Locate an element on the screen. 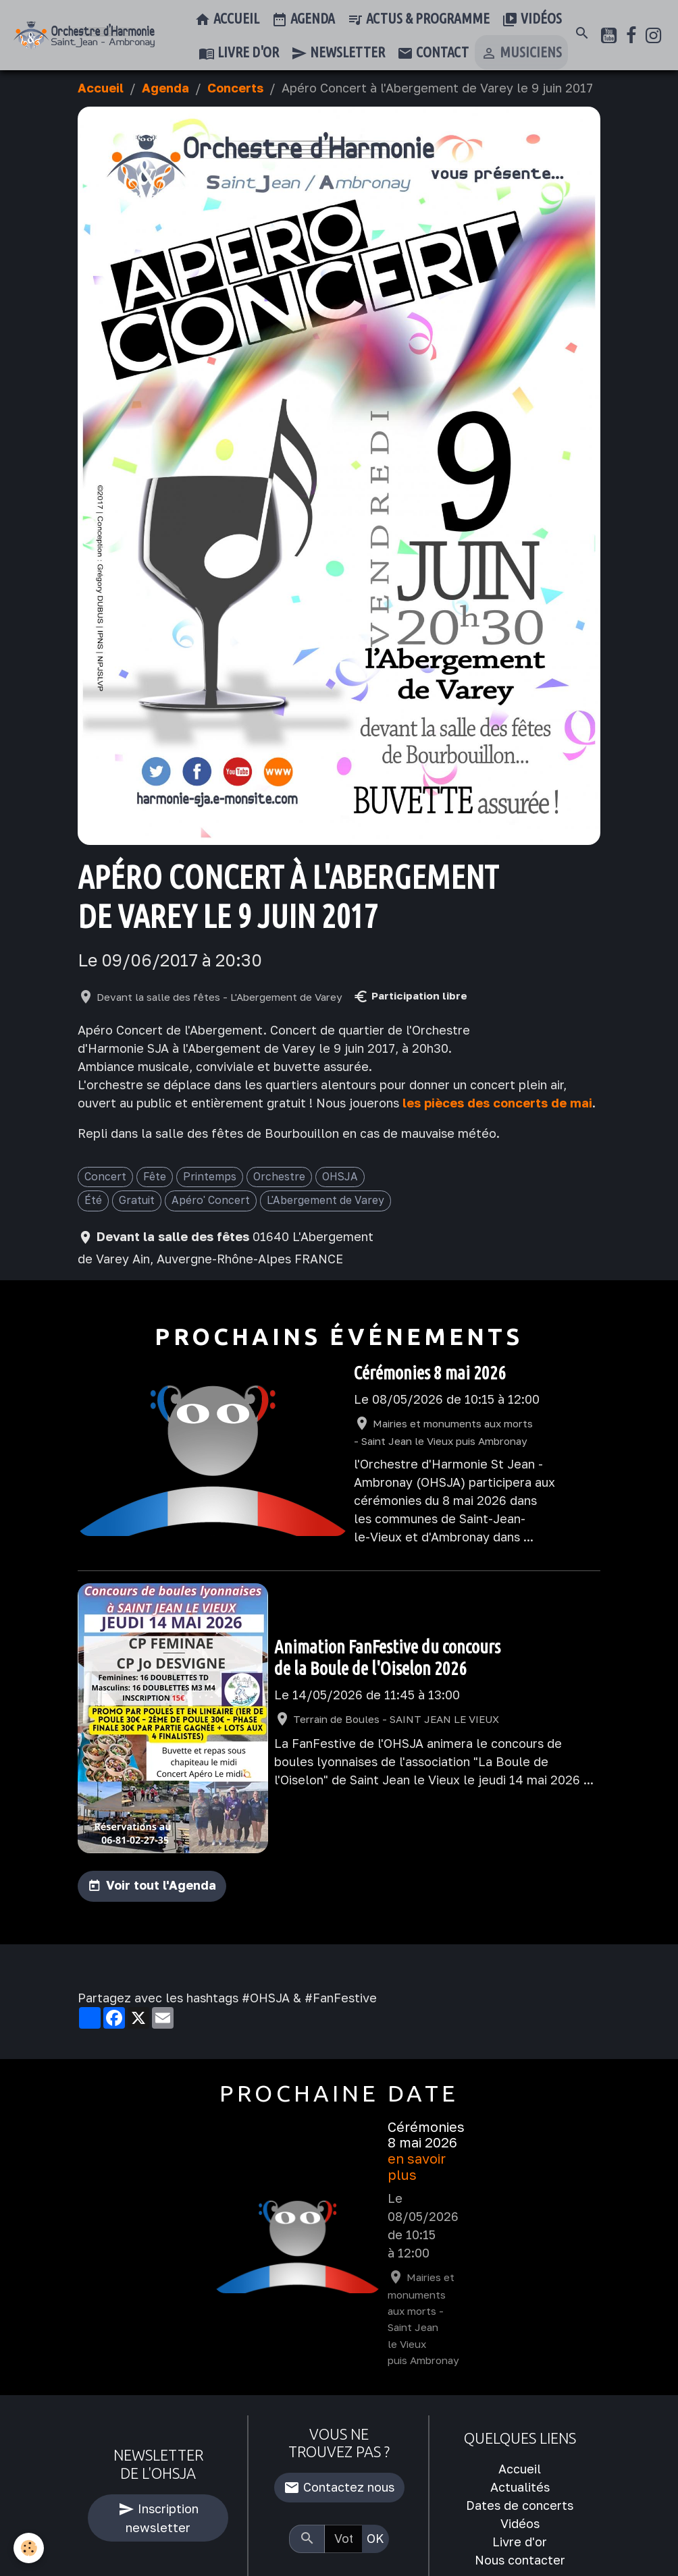 Image resolution: width=678 pixels, height=2576 pixels. OK is located at coordinates (375, 2538).